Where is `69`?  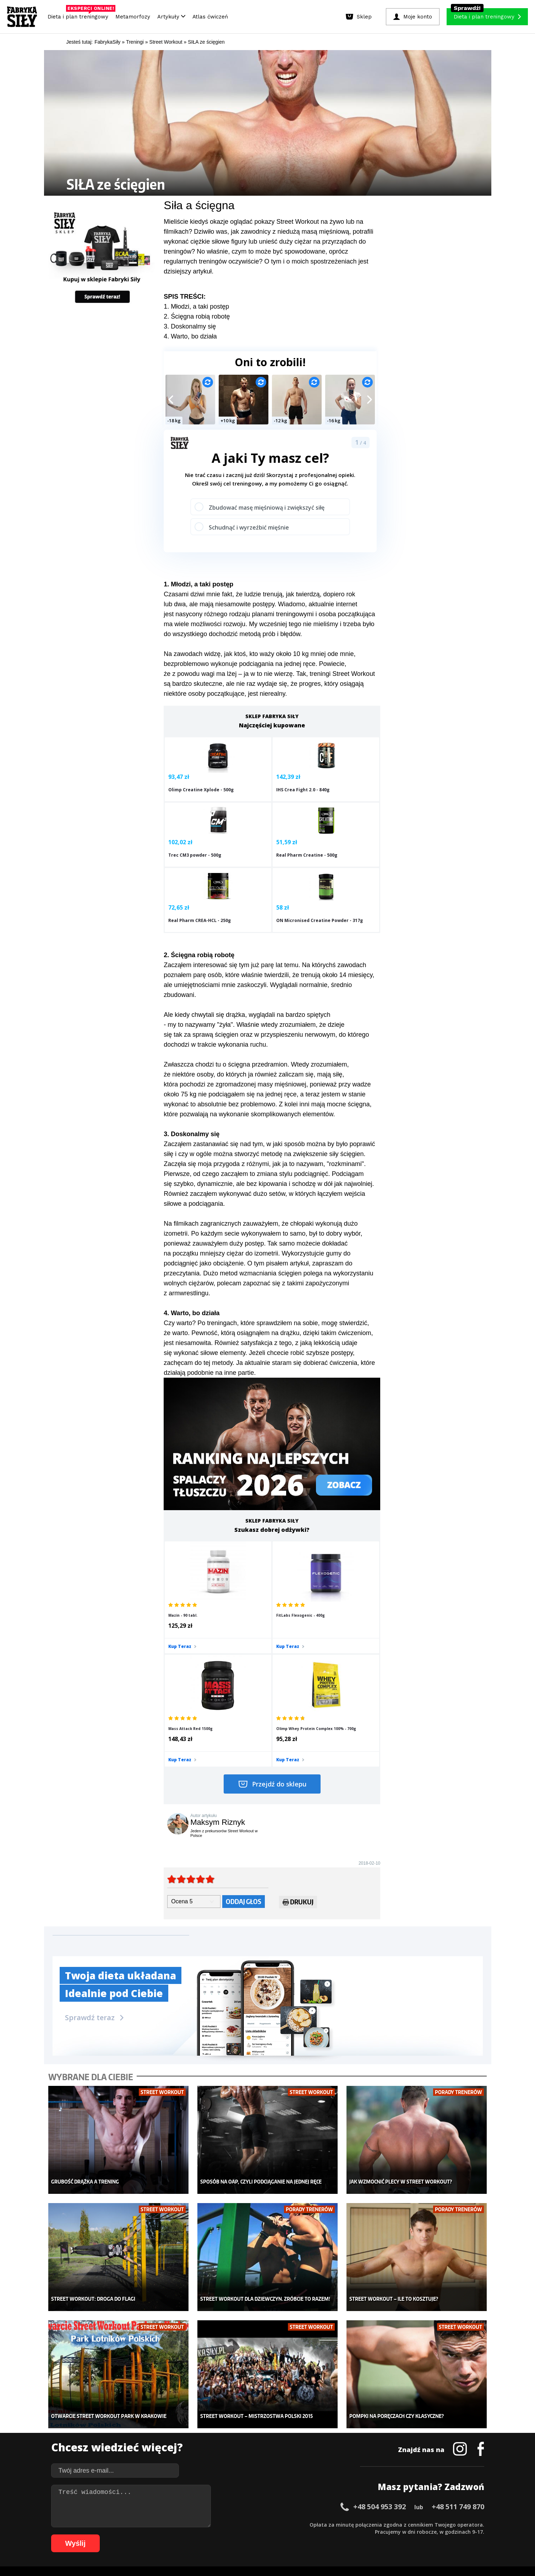
69 is located at coordinates (145, 2534).